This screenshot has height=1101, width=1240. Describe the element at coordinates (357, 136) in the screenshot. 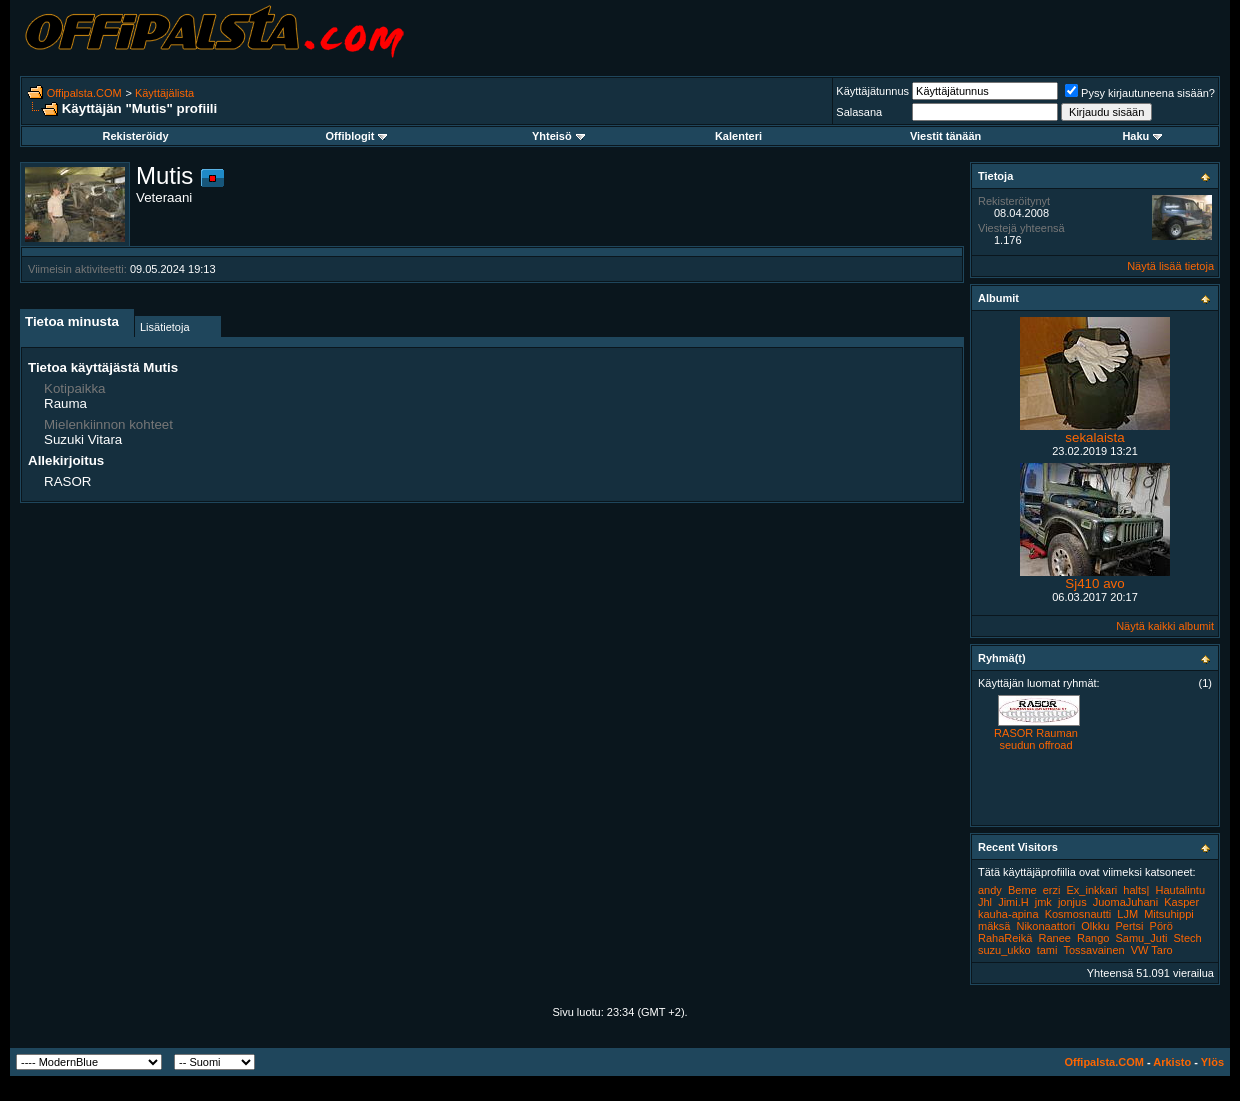

I see `Offiblogit` at that location.